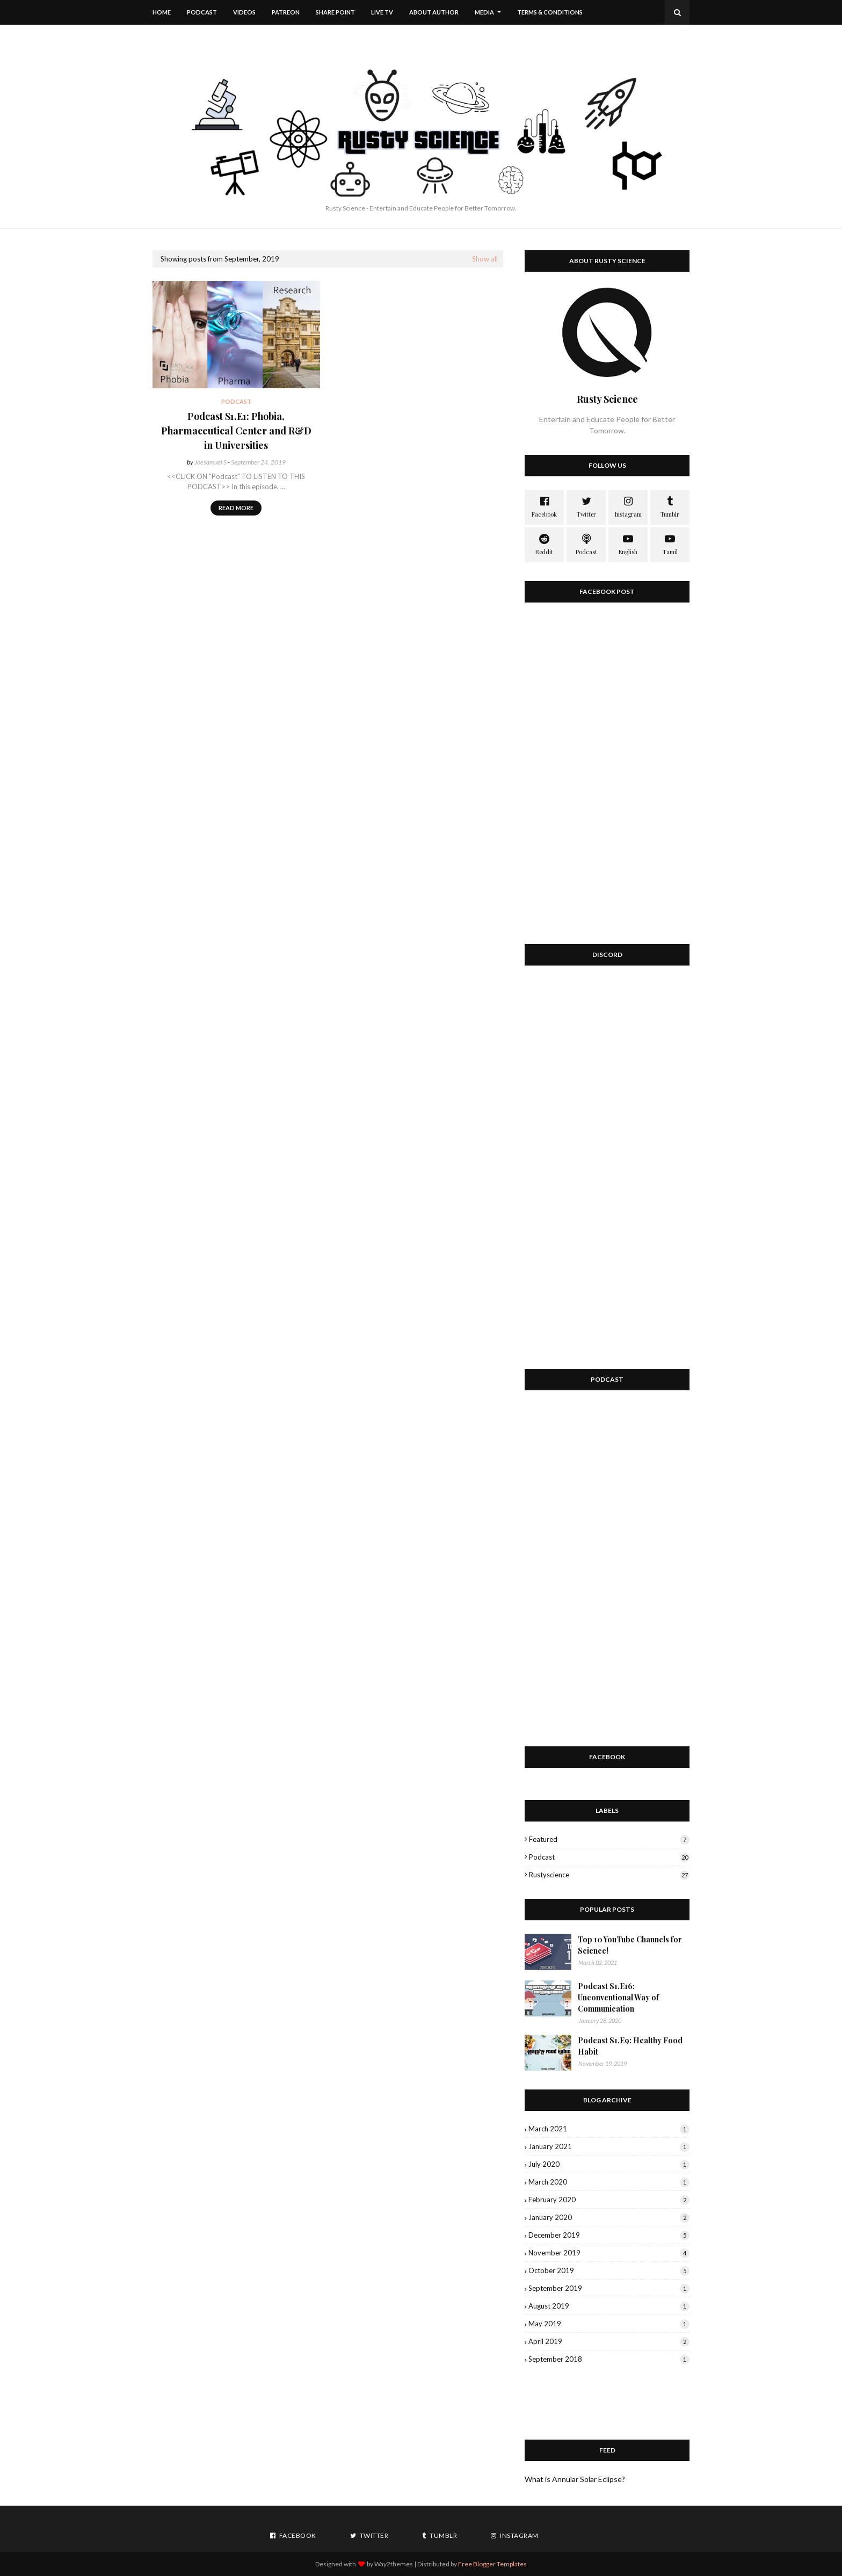 The width and height of the screenshot is (842, 2576). Describe the element at coordinates (608, 2182) in the screenshot. I see `March 2020` at that location.